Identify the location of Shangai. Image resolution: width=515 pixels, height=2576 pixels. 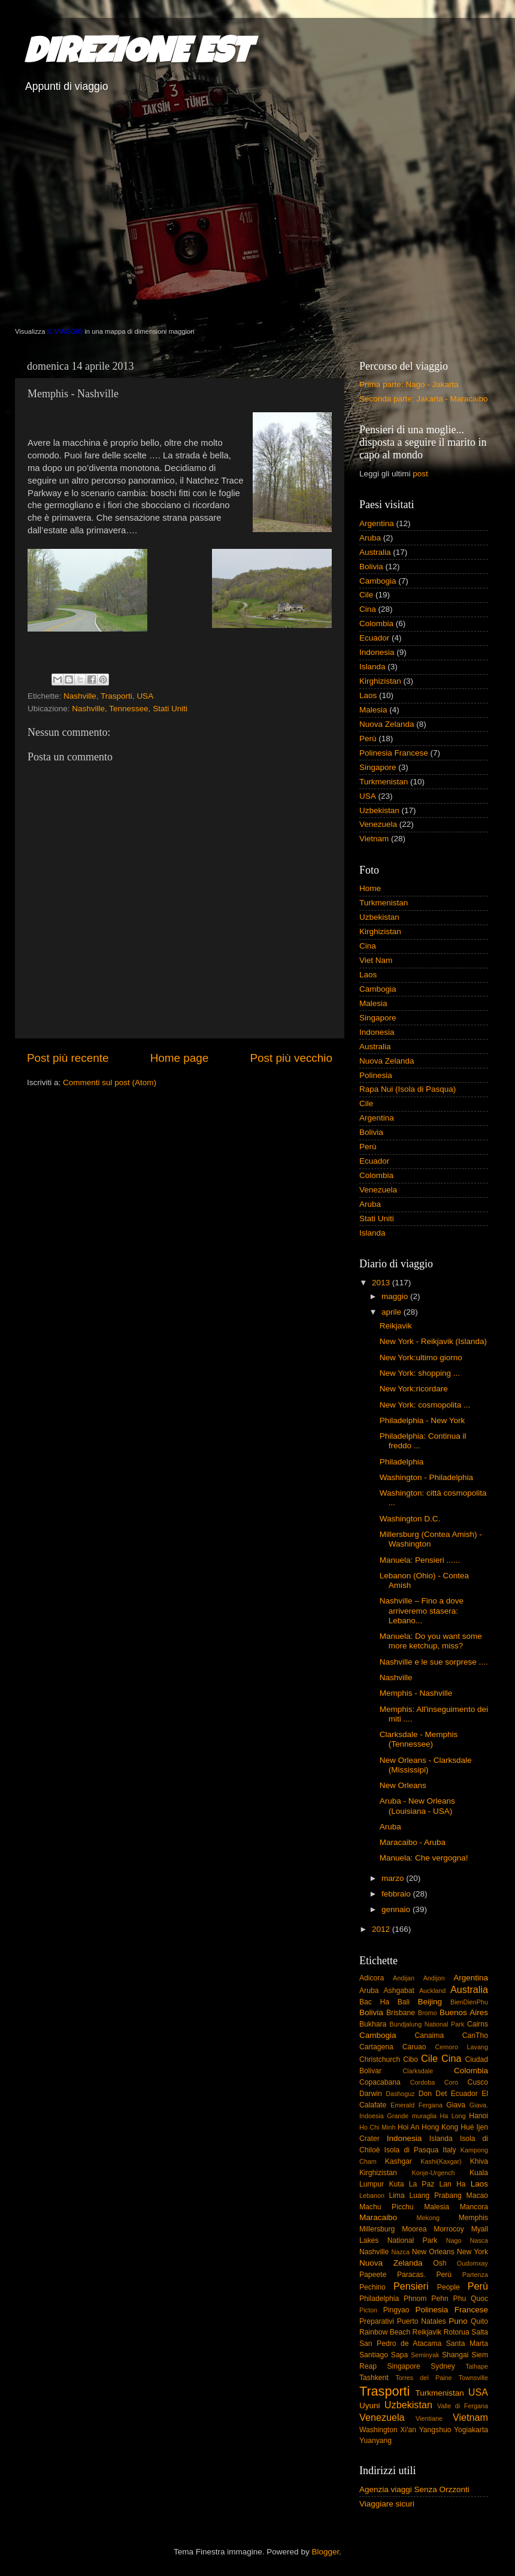
(455, 2355).